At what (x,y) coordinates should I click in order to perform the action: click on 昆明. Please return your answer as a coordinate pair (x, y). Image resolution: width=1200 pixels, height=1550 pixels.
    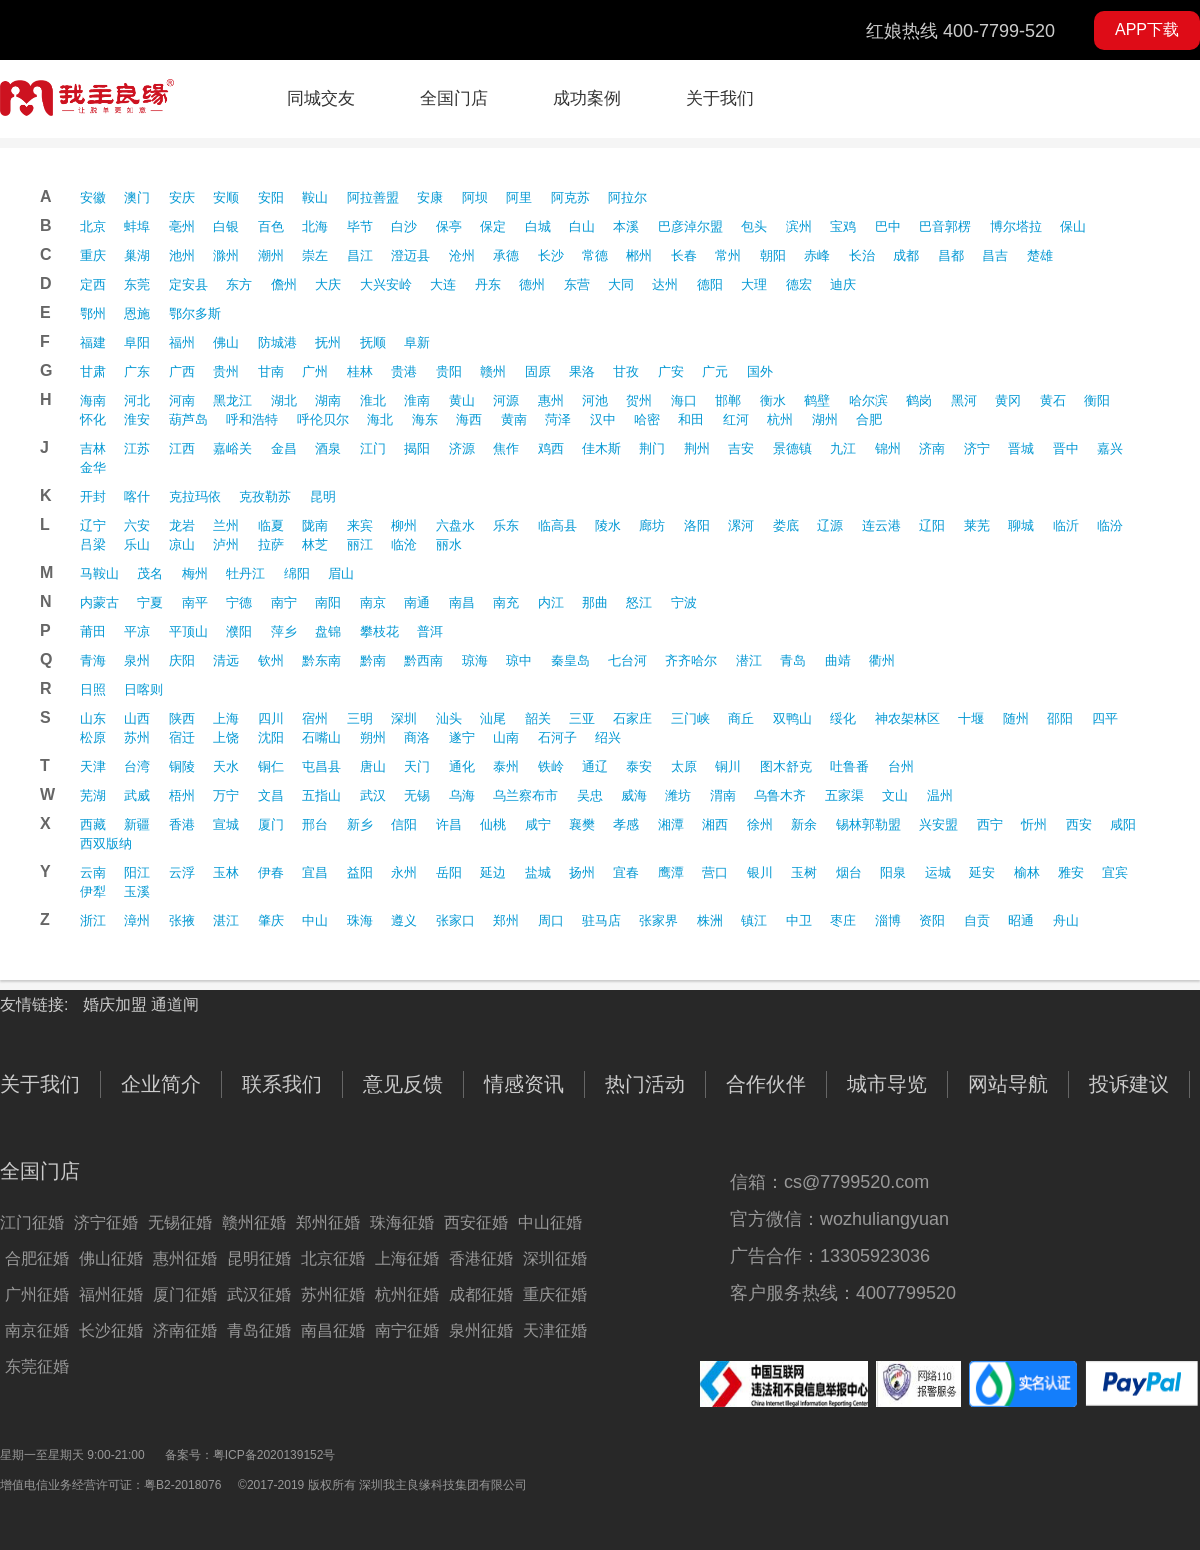
    Looking at the image, I should click on (323, 496).